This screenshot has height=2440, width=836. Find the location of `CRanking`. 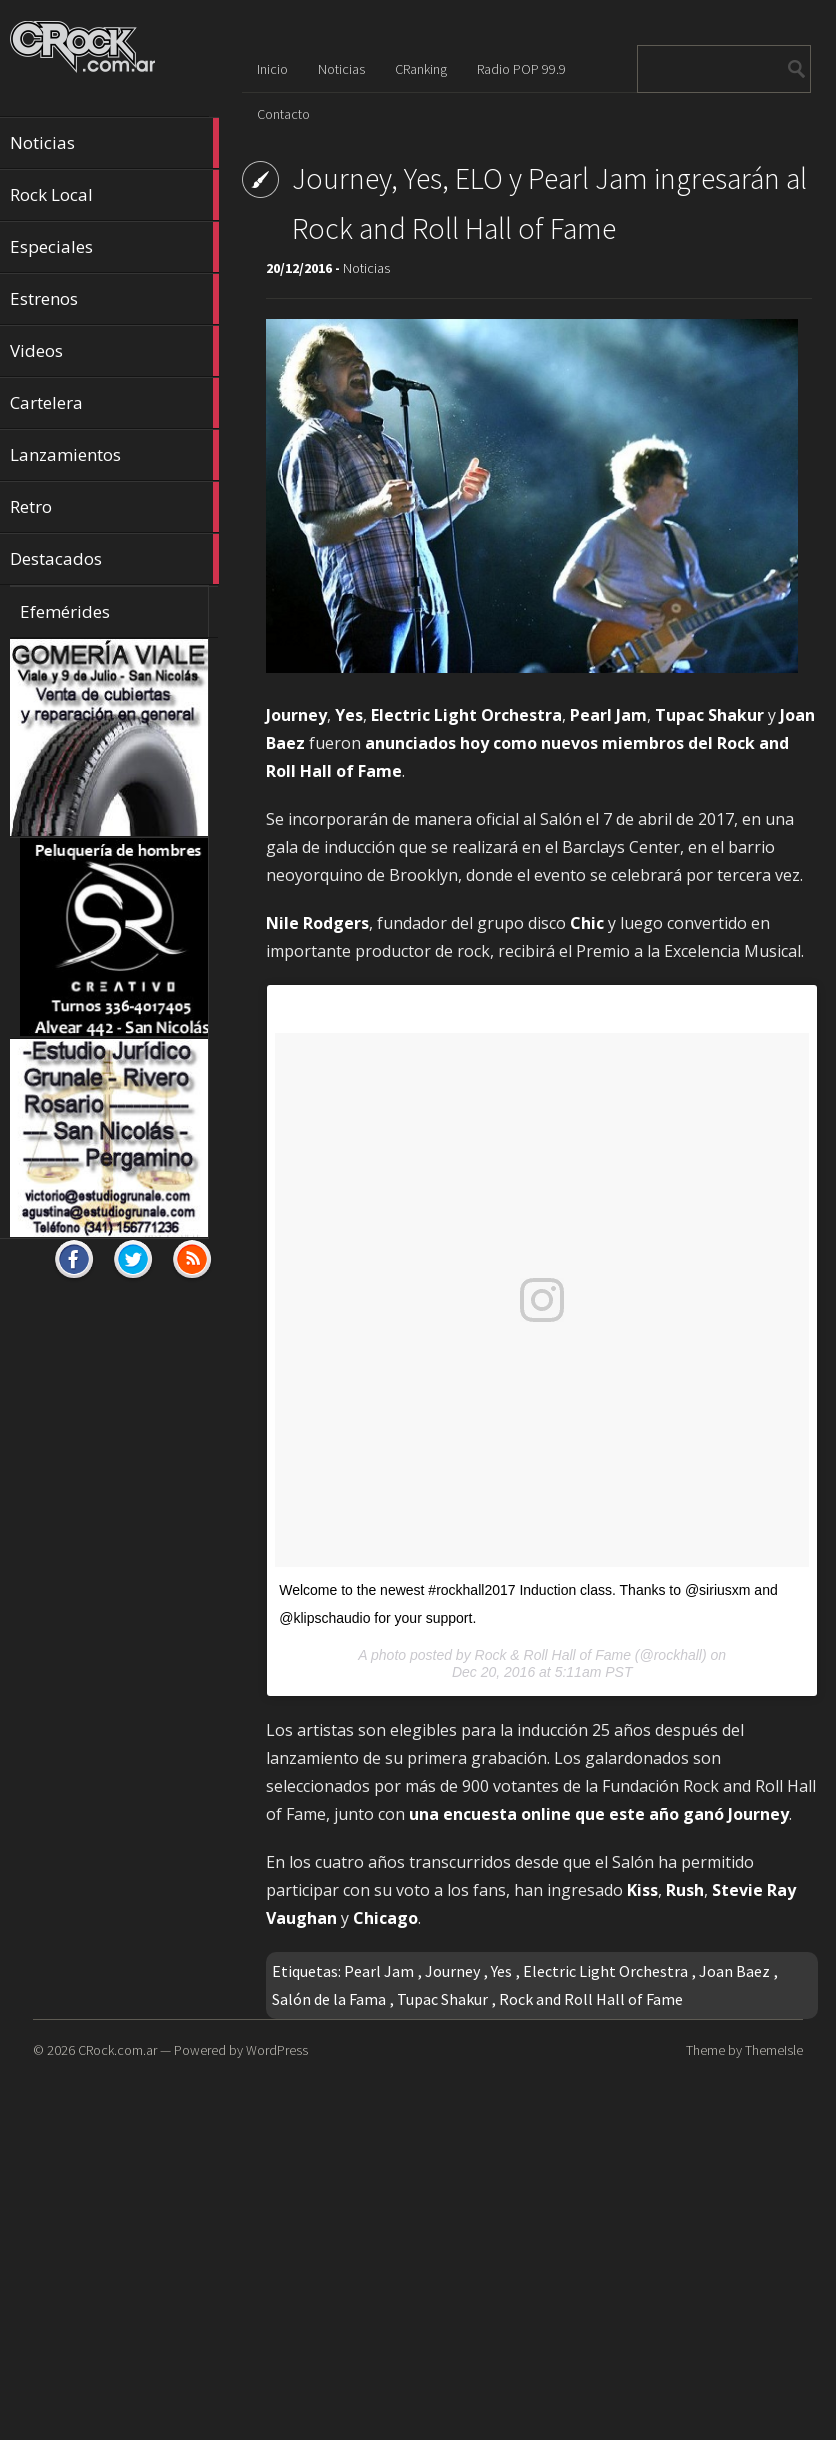

CRanking is located at coordinates (421, 69).